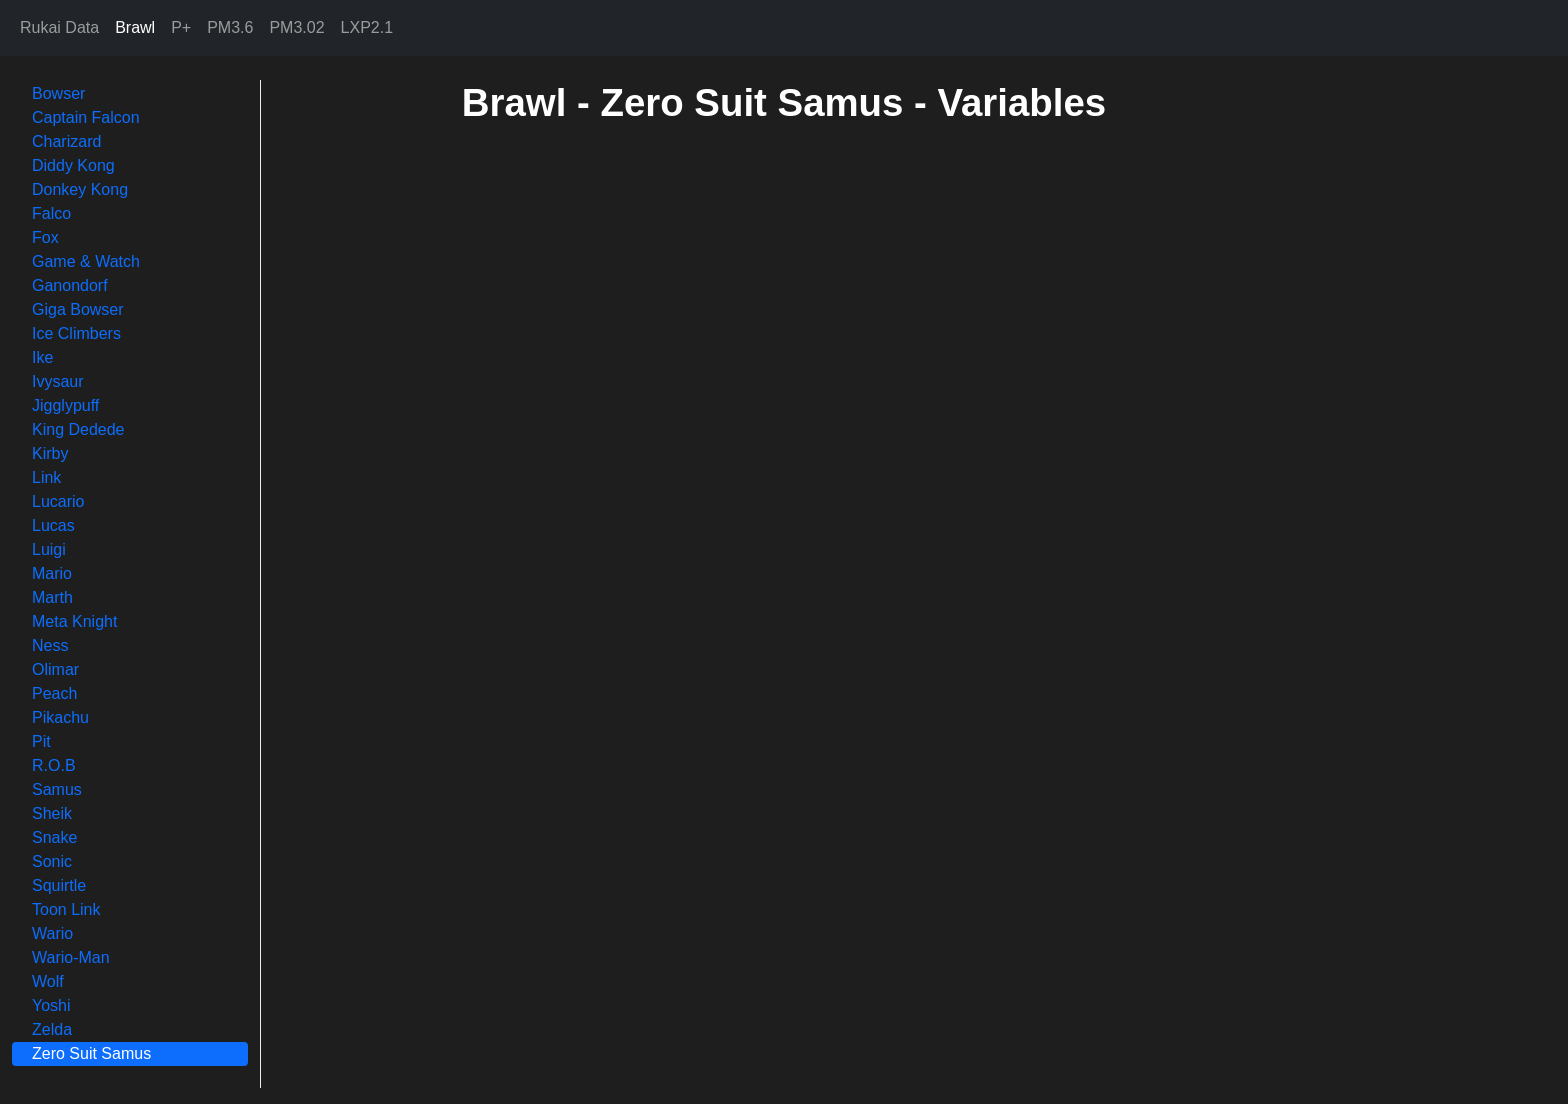 The width and height of the screenshot is (1568, 1104). What do you see at coordinates (73, 165) in the screenshot?
I see `Diddy Kong` at bounding box center [73, 165].